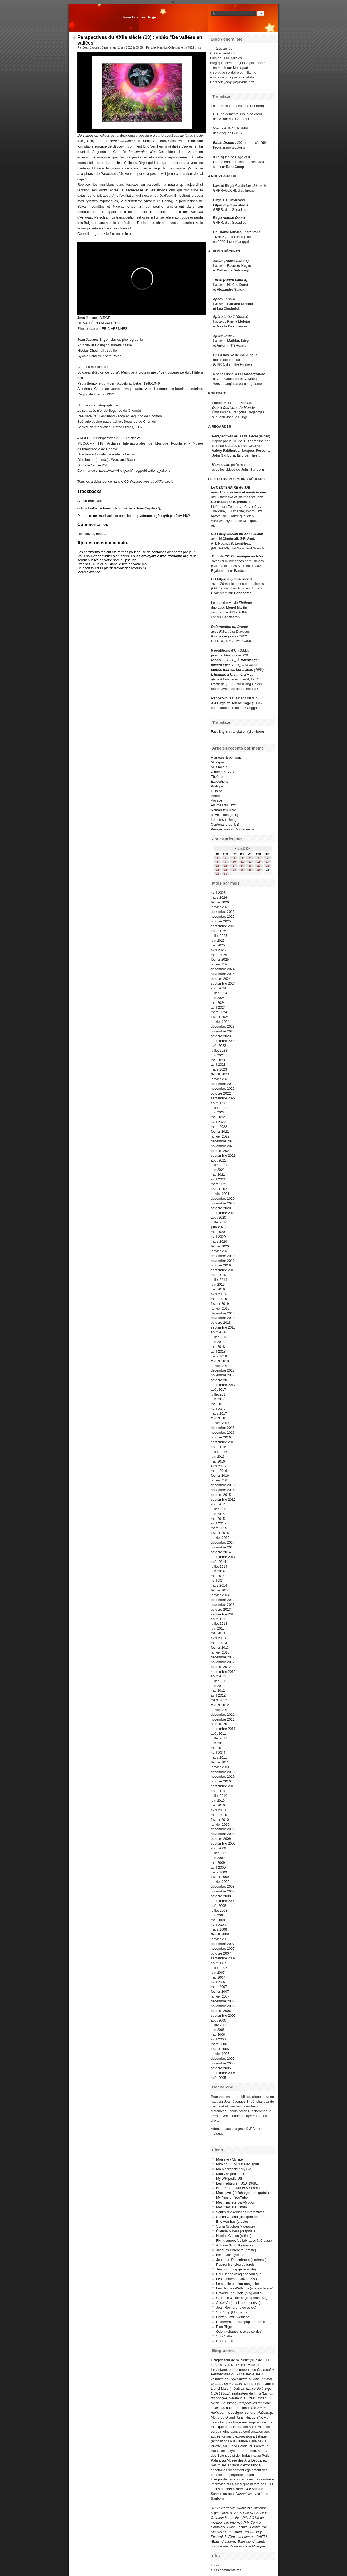 Image resolution: width=347 pixels, height=2576 pixels. Describe the element at coordinates (218, 1963) in the screenshot. I see `août 2007` at that location.